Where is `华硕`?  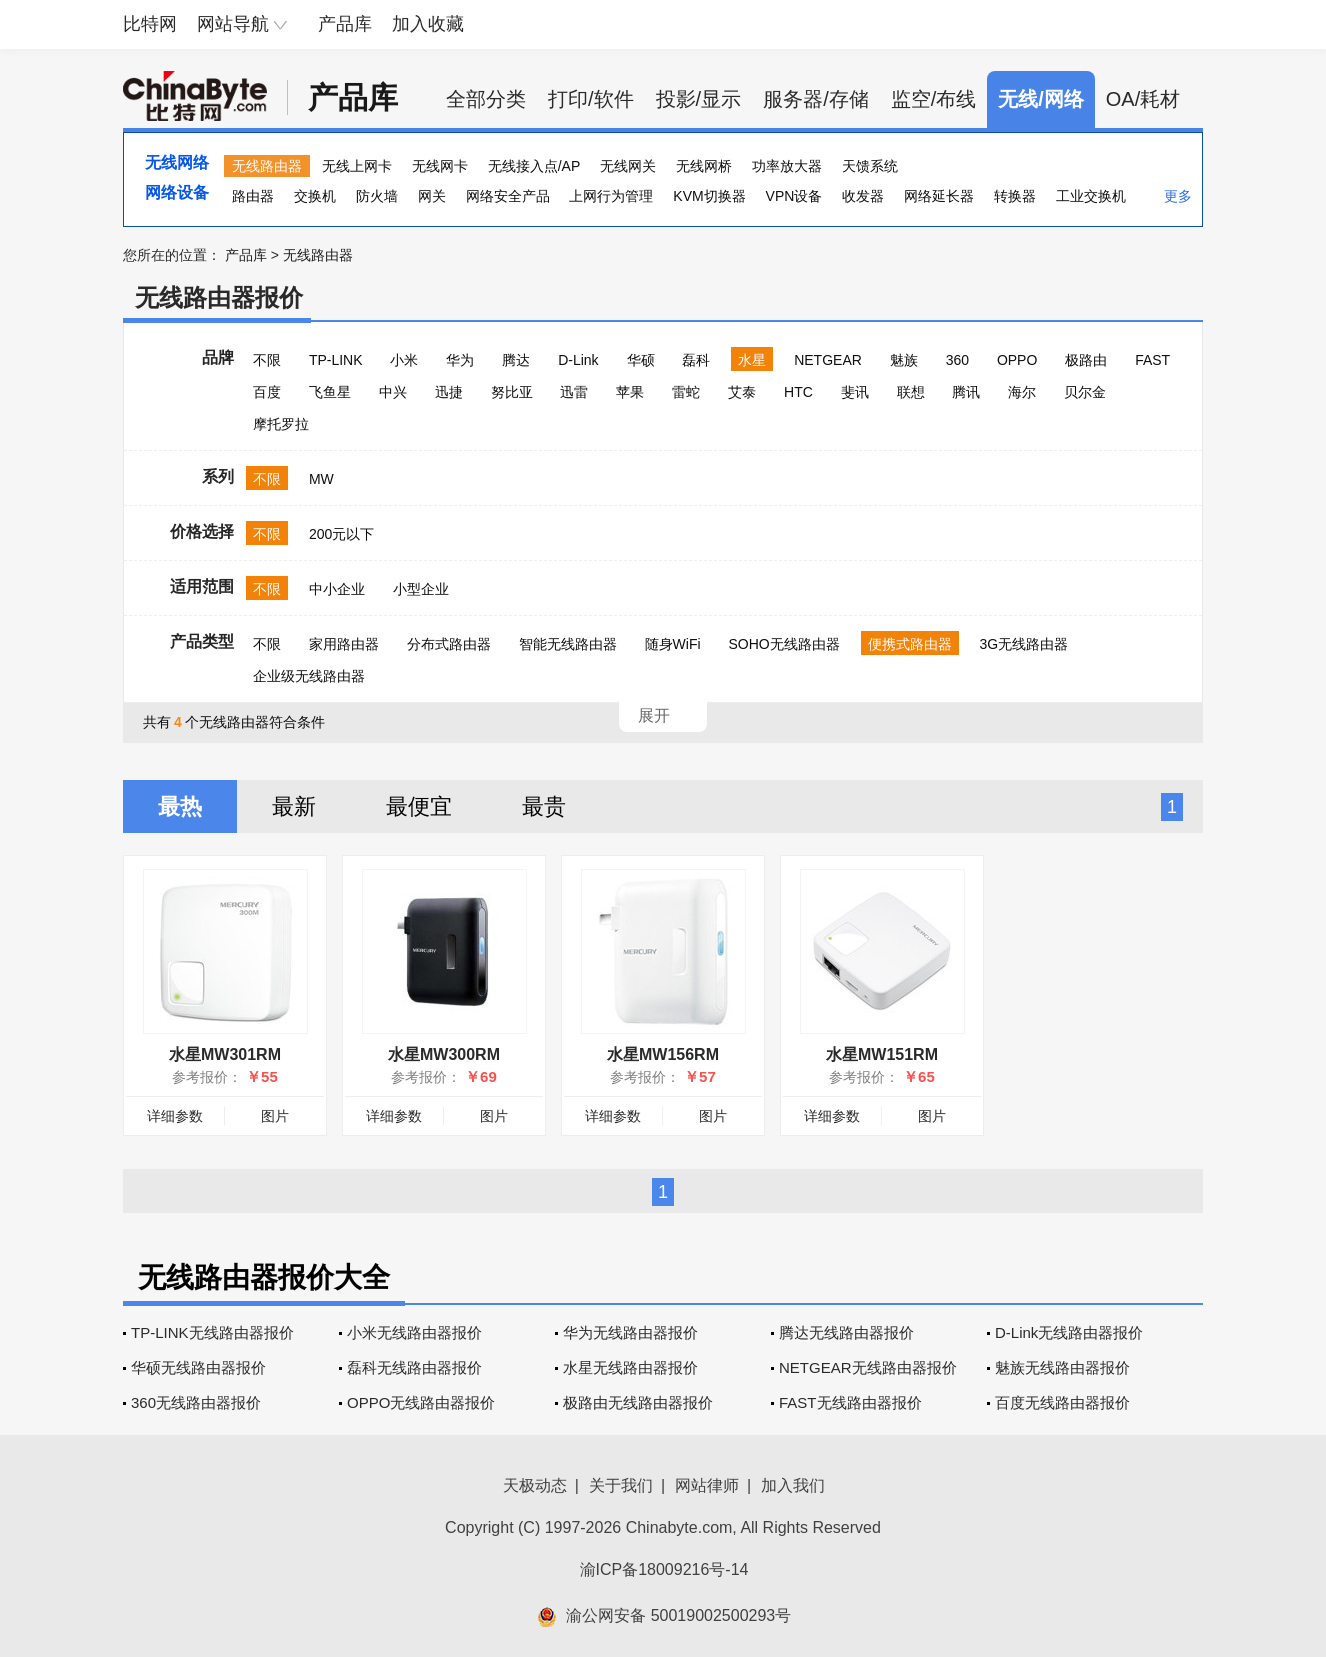
华硕 is located at coordinates (641, 360).